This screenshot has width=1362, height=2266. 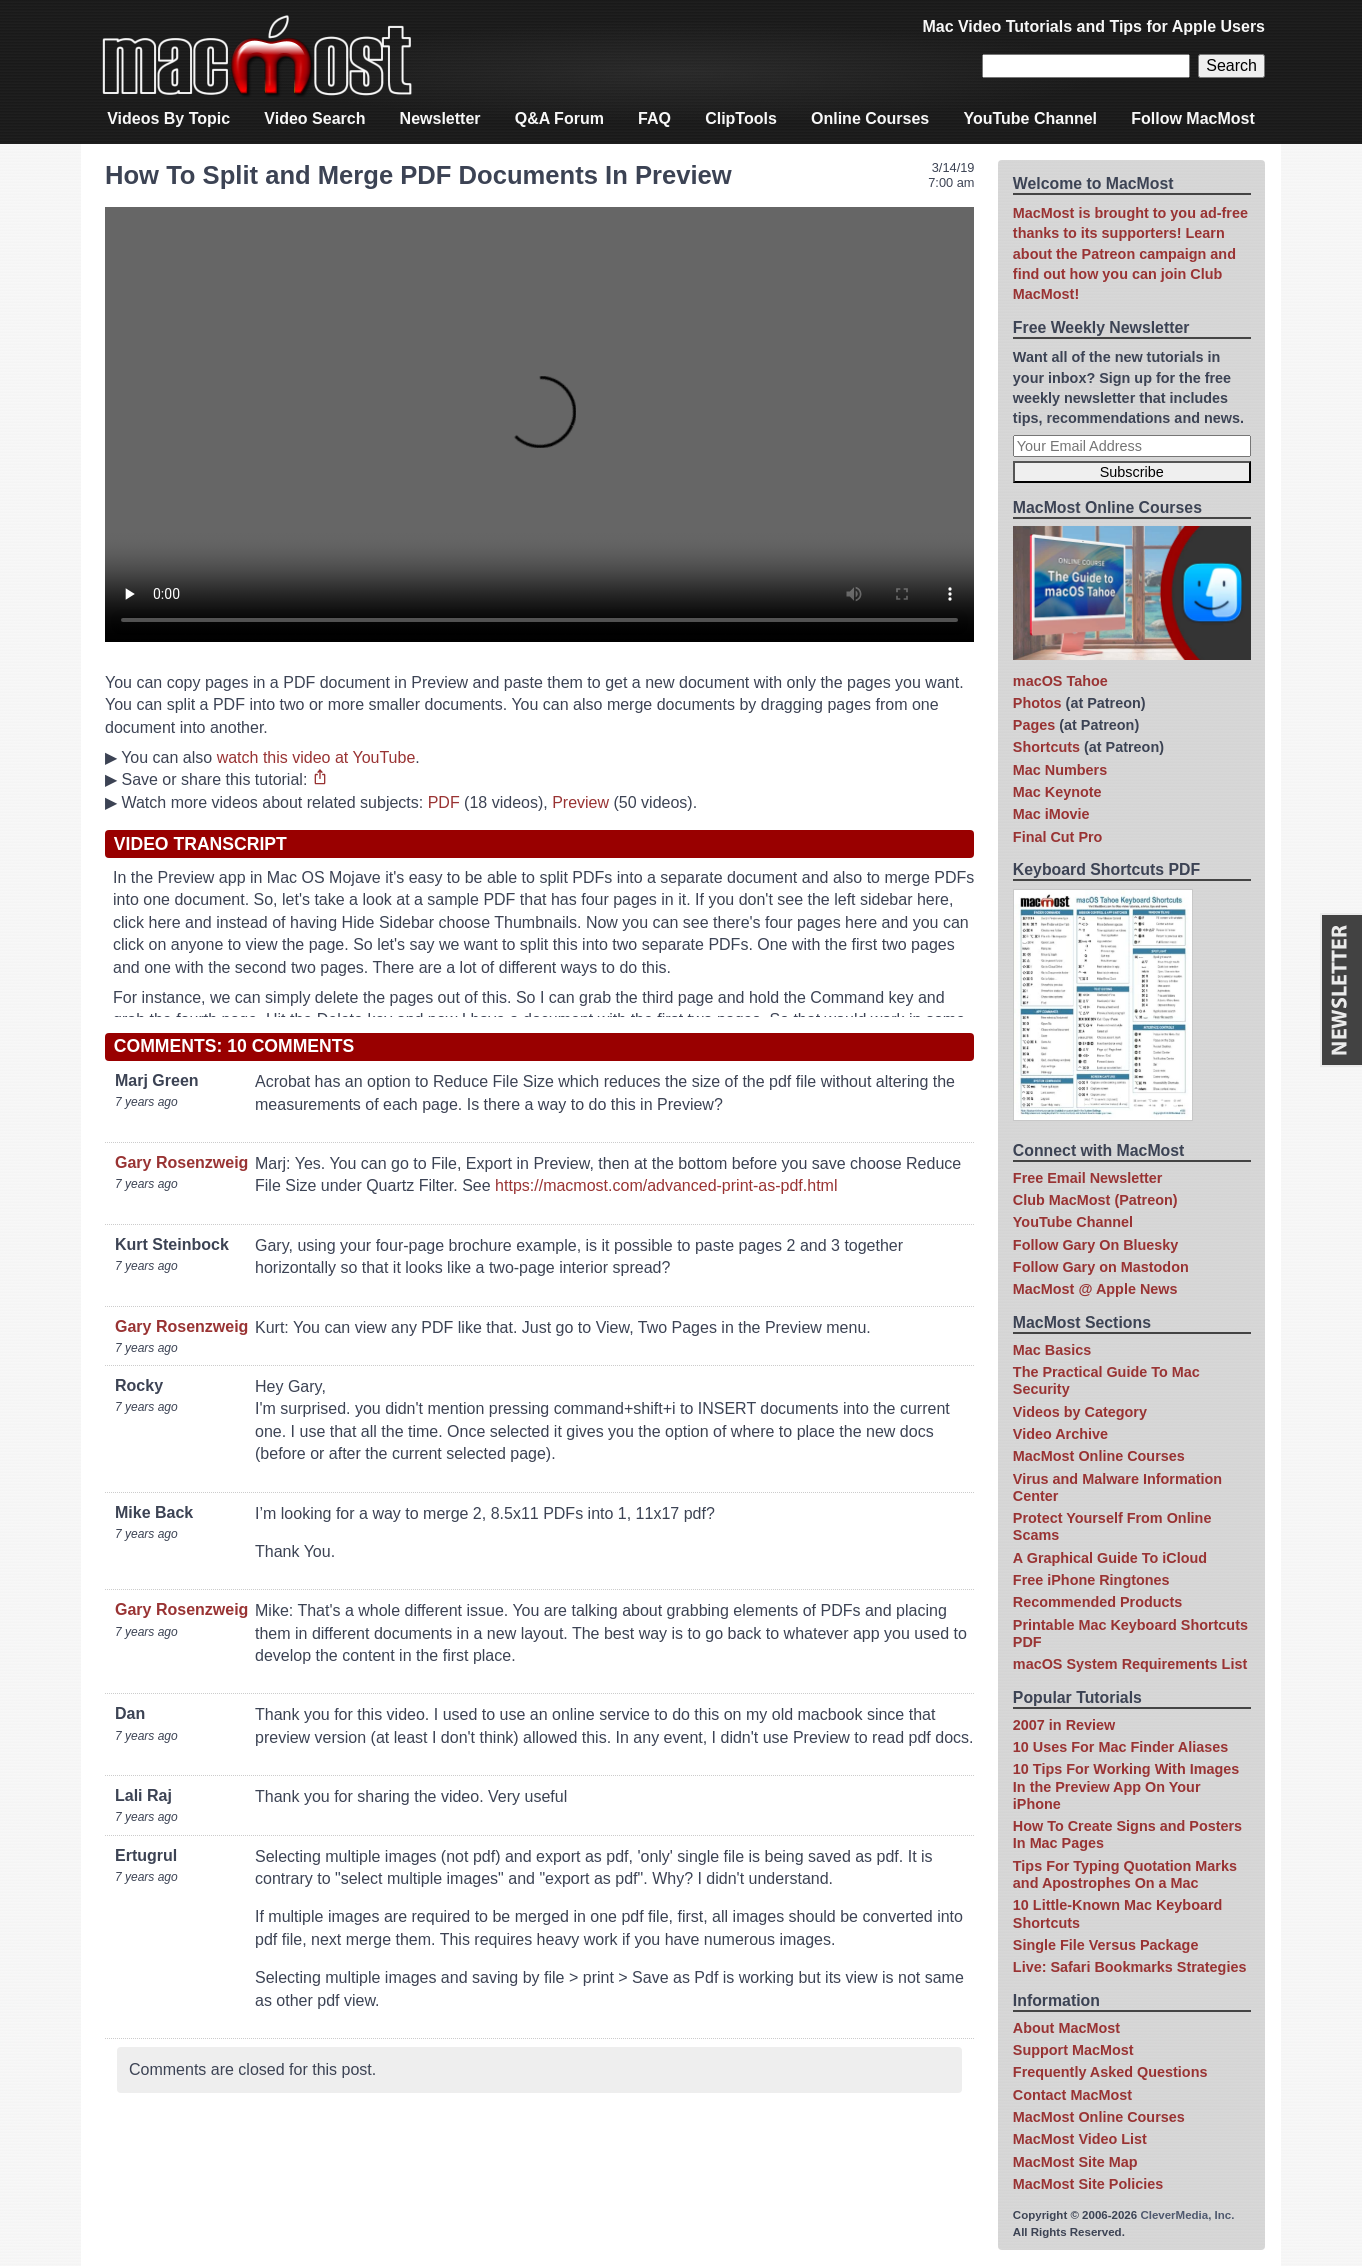 What do you see at coordinates (1030, 118) in the screenshot?
I see `YouTube Channel` at bounding box center [1030, 118].